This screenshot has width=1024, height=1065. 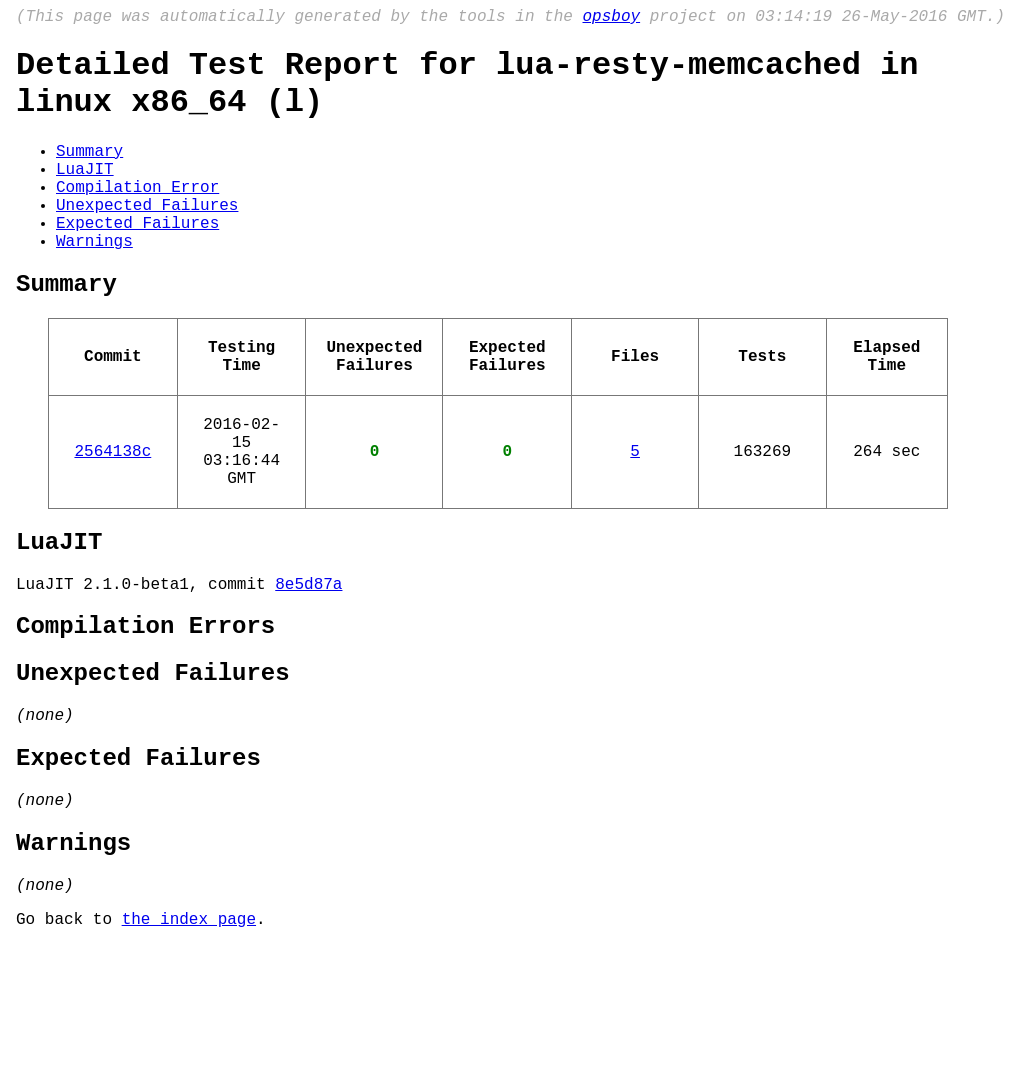 What do you see at coordinates (137, 214) in the screenshot?
I see `Compilation Error` at bounding box center [137, 214].